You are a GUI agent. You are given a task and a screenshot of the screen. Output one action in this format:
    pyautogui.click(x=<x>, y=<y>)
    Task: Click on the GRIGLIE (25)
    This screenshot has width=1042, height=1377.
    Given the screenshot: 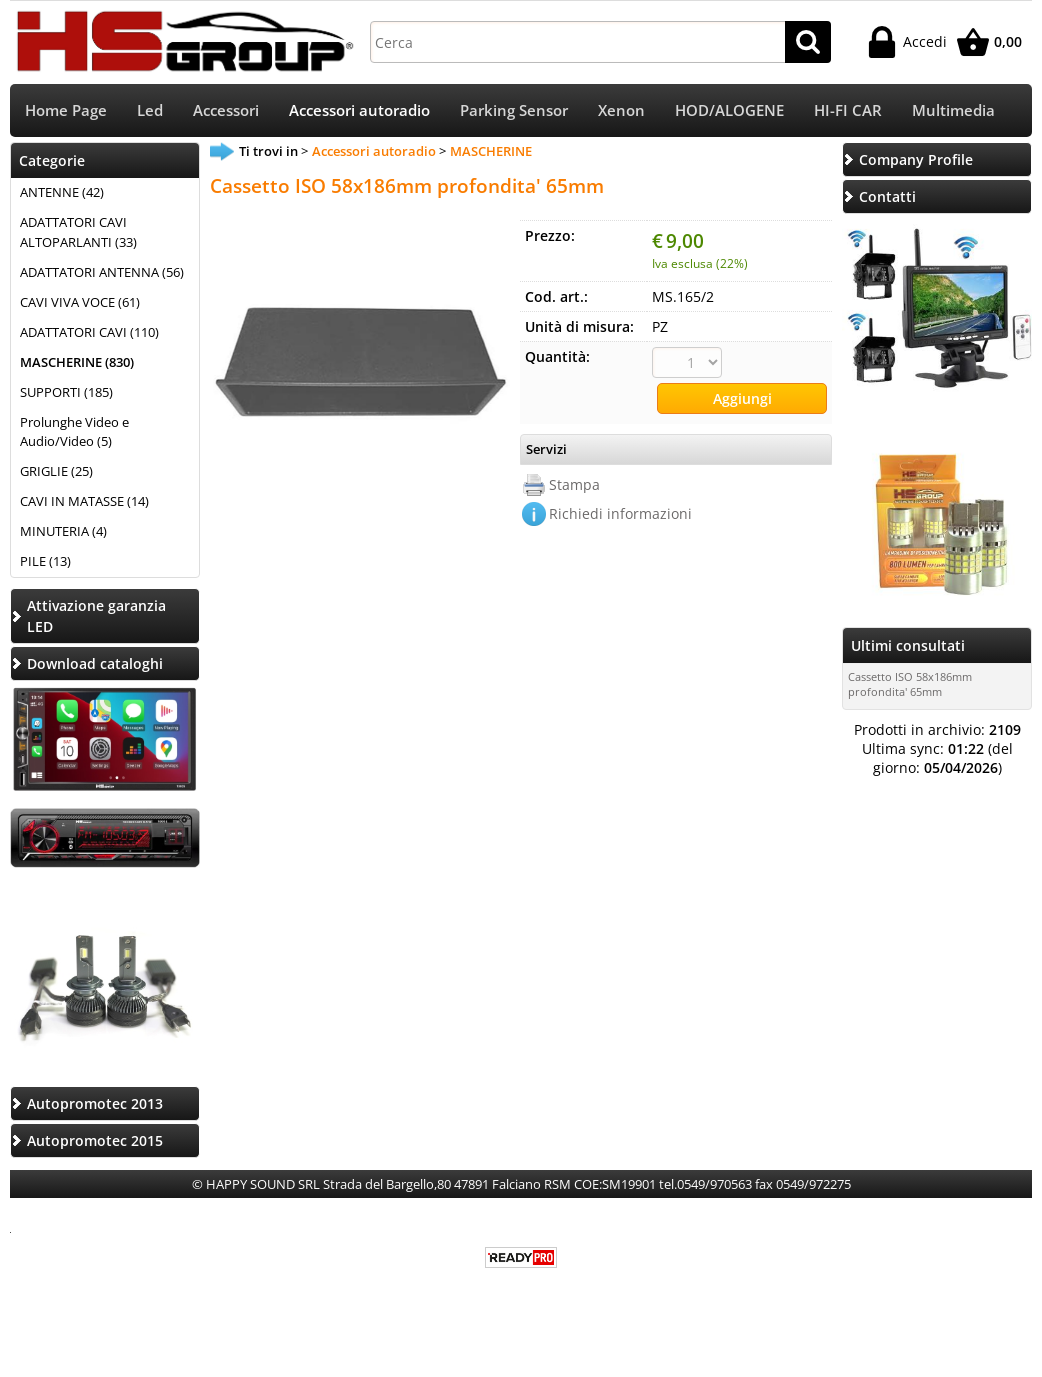 What is the action you would take?
    pyautogui.click(x=56, y=471)
    